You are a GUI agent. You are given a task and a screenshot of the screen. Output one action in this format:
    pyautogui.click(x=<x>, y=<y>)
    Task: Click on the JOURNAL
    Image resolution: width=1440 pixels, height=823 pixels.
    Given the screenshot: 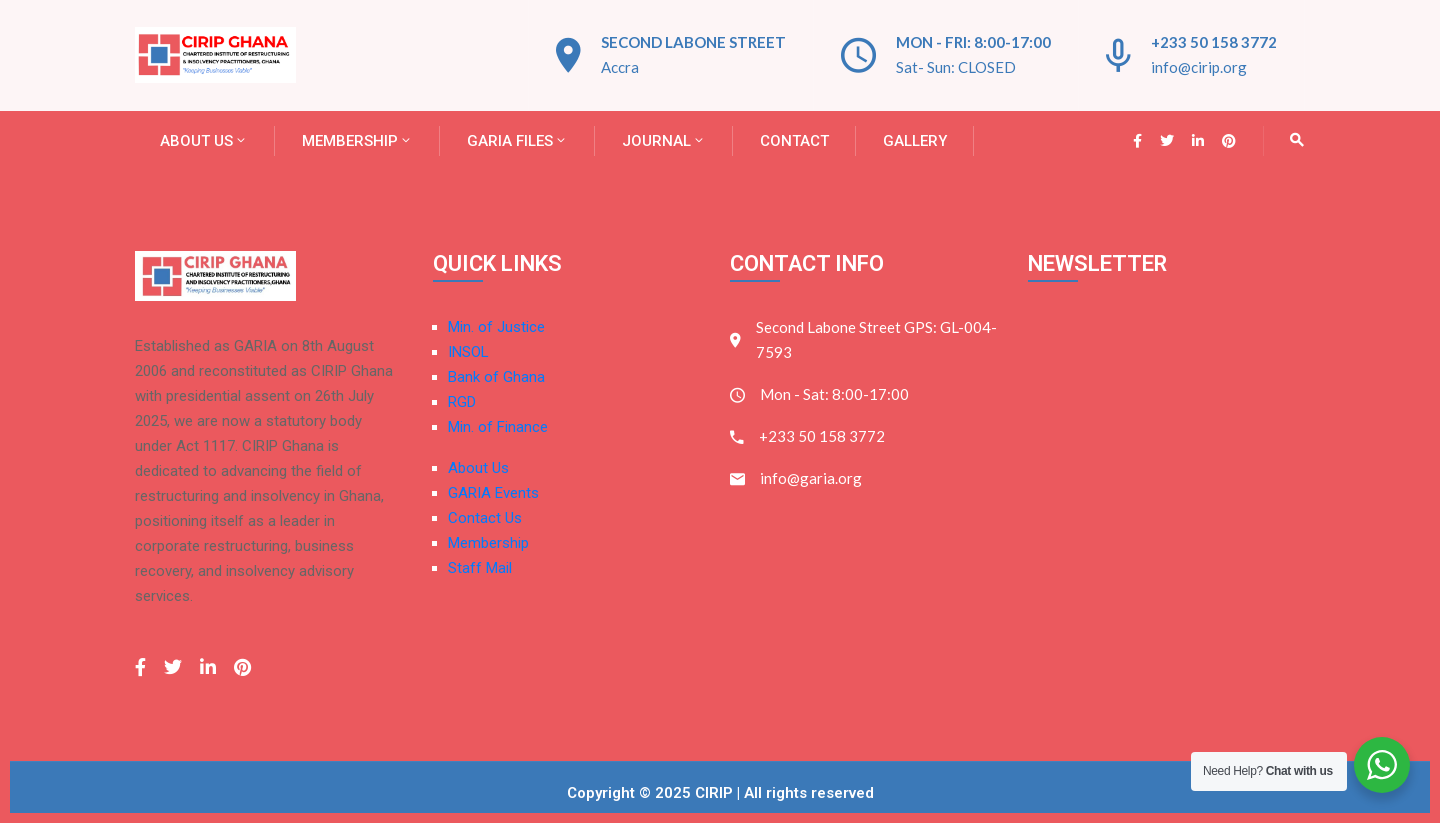 What is the action you would take?
    pyautogui.click(x=664, y=141)
    